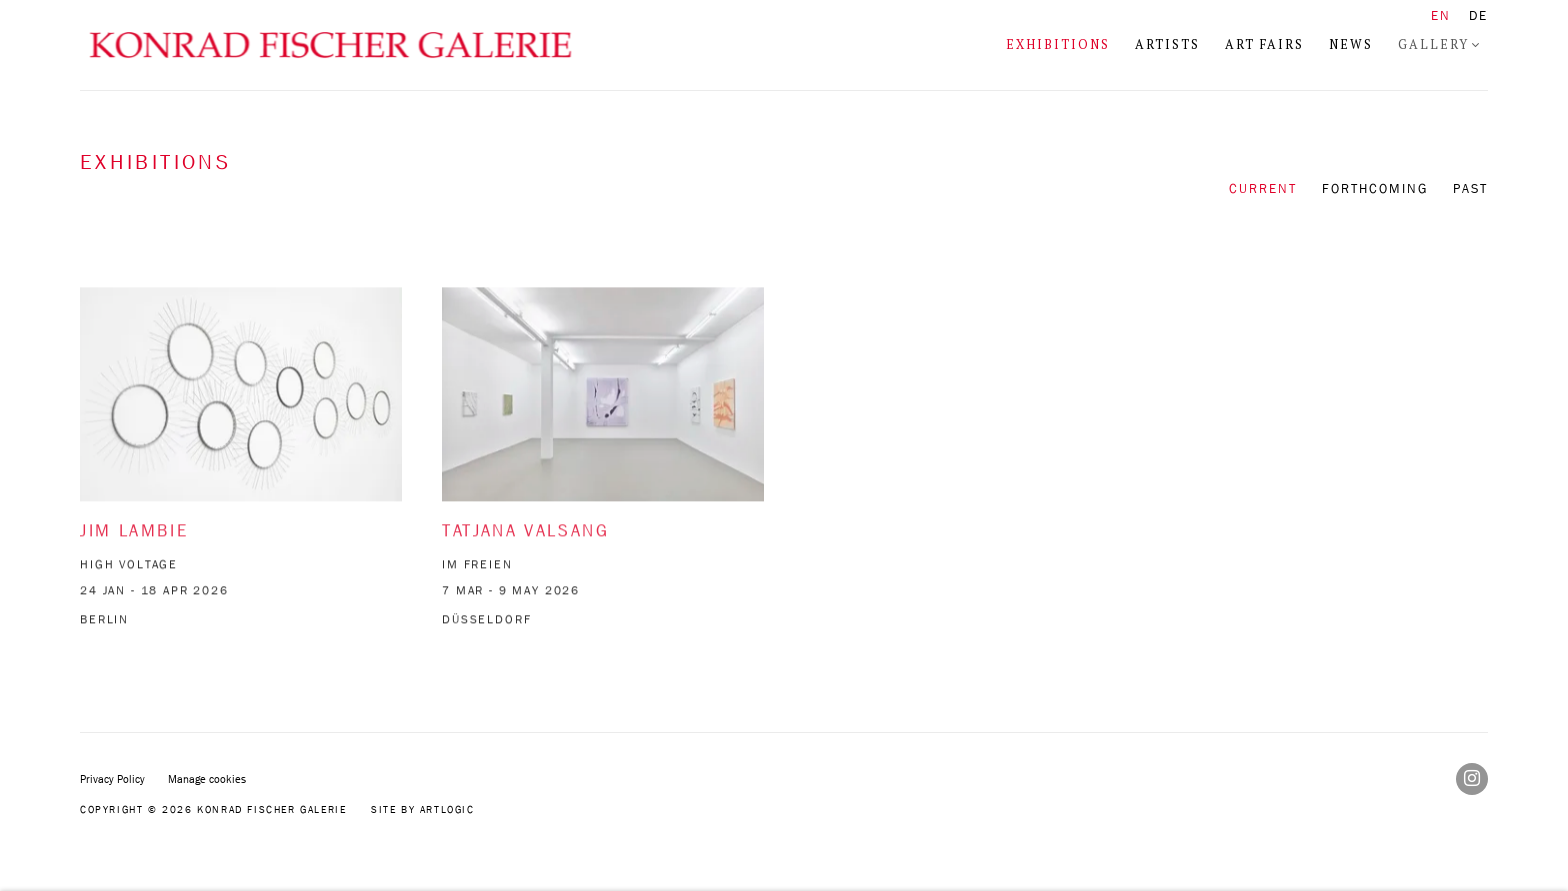 The height and width of the screenshot is (891, 1568). What do you see at coordinates (330, 45) in the screenshot?
I see `Konrad Fischer Galerie` at bounding box center [330, 45].